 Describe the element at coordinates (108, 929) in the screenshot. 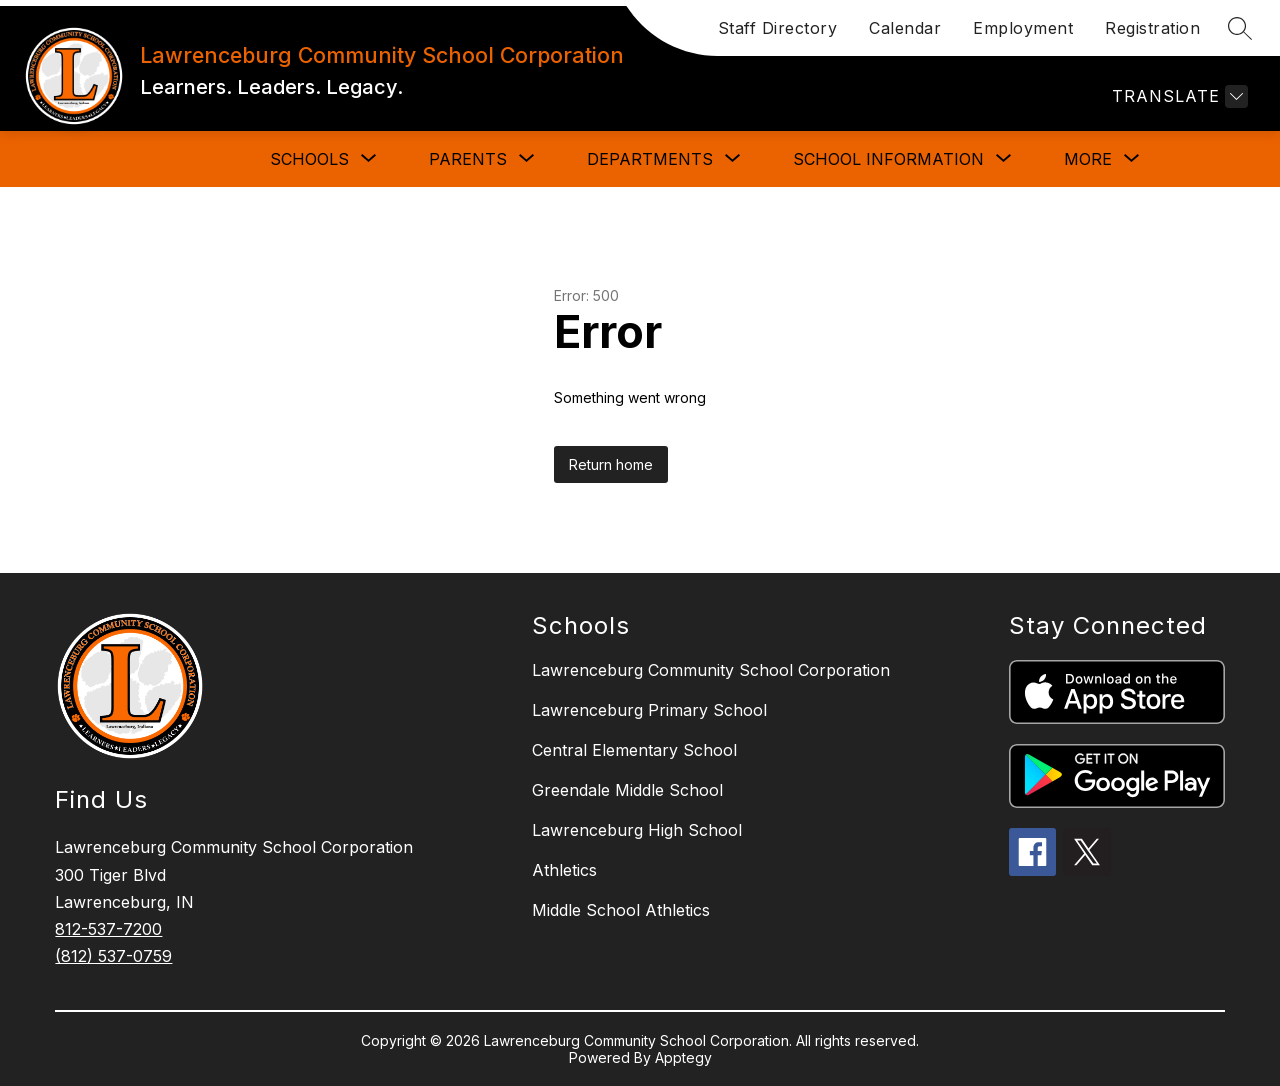

I see `812-537-7200` at that location.